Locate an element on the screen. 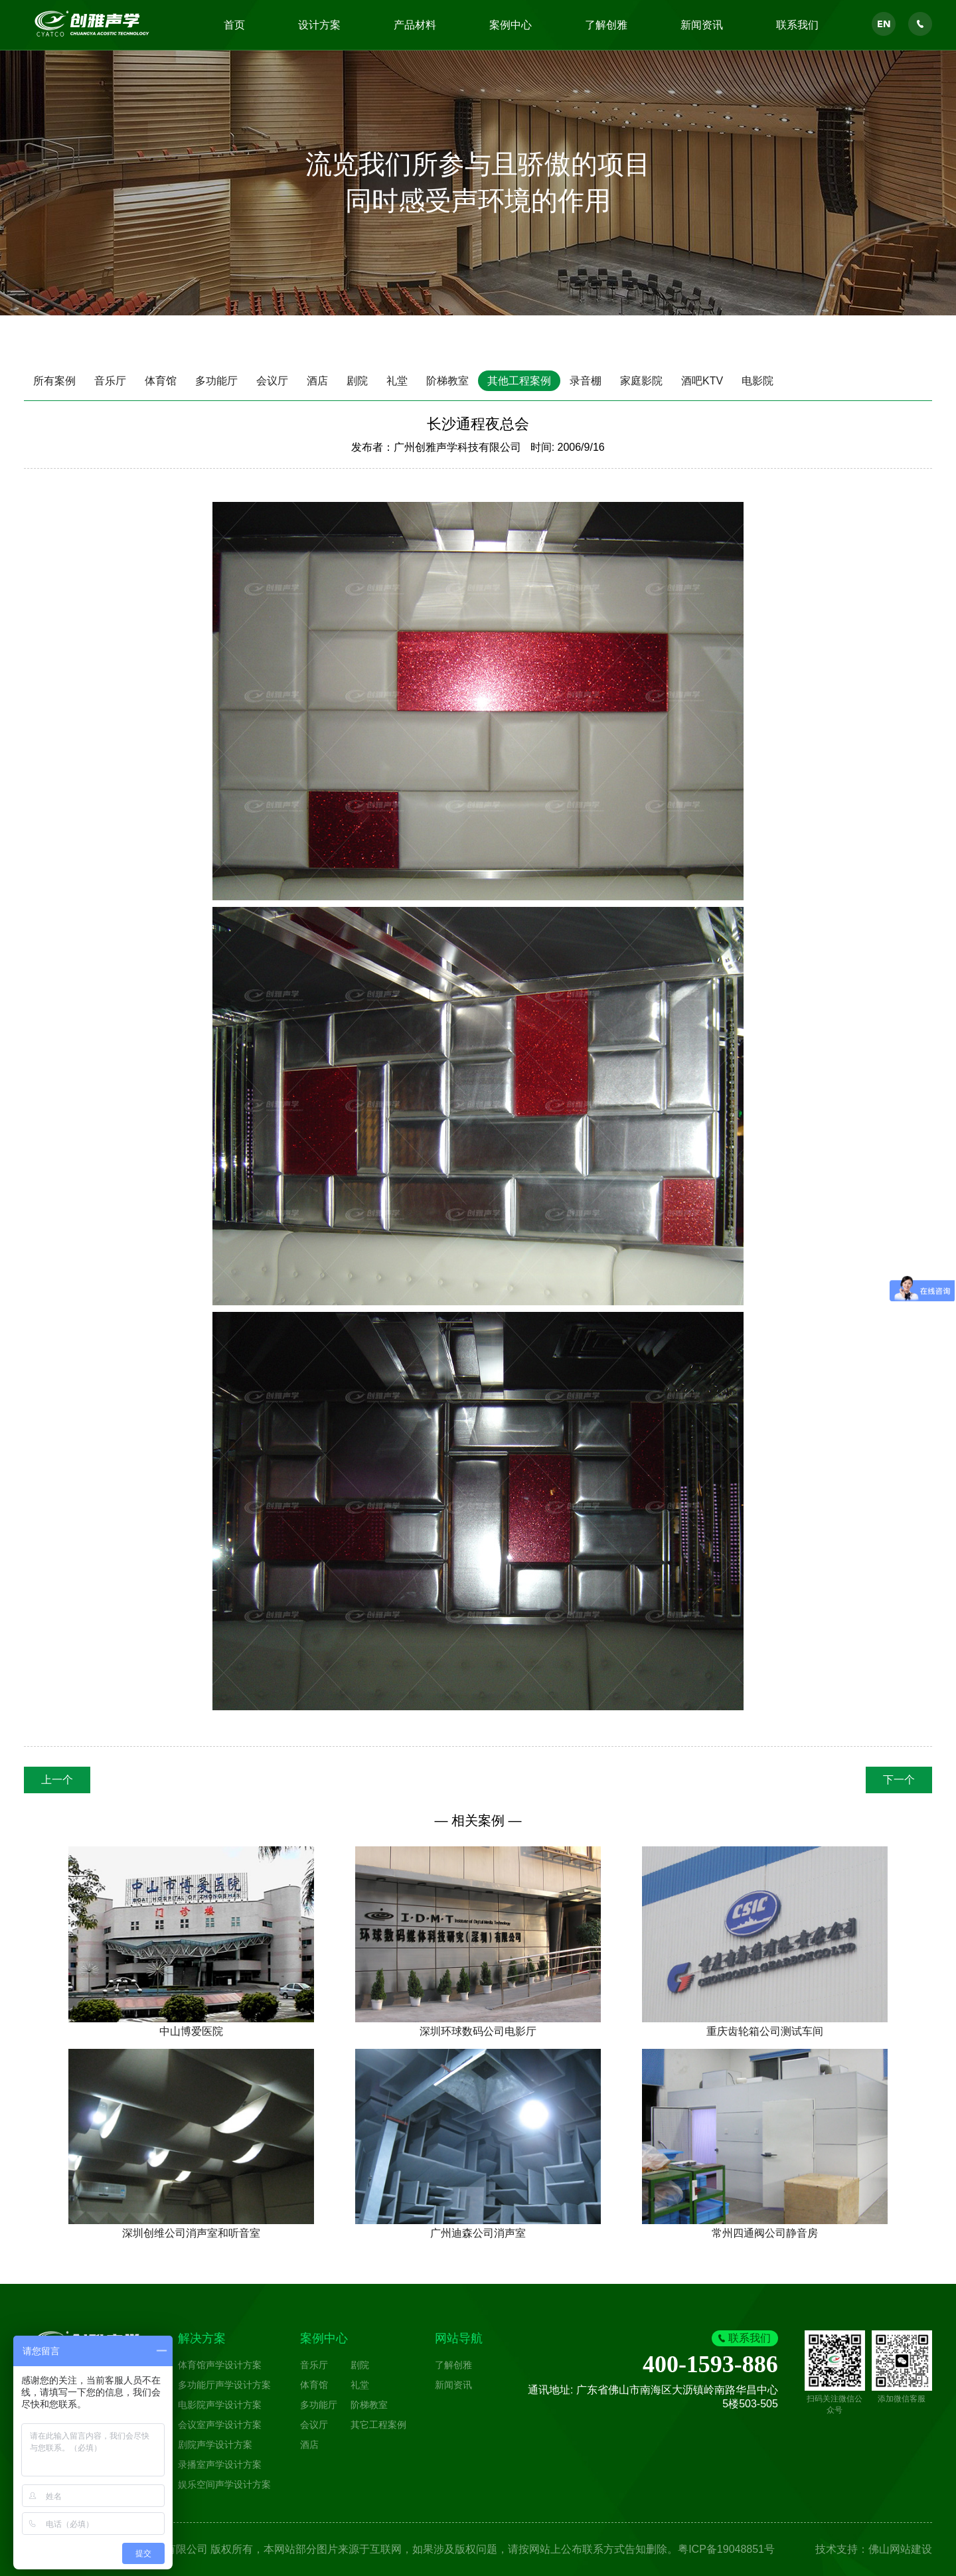  体育馆 is located at coordinates (161, 380).